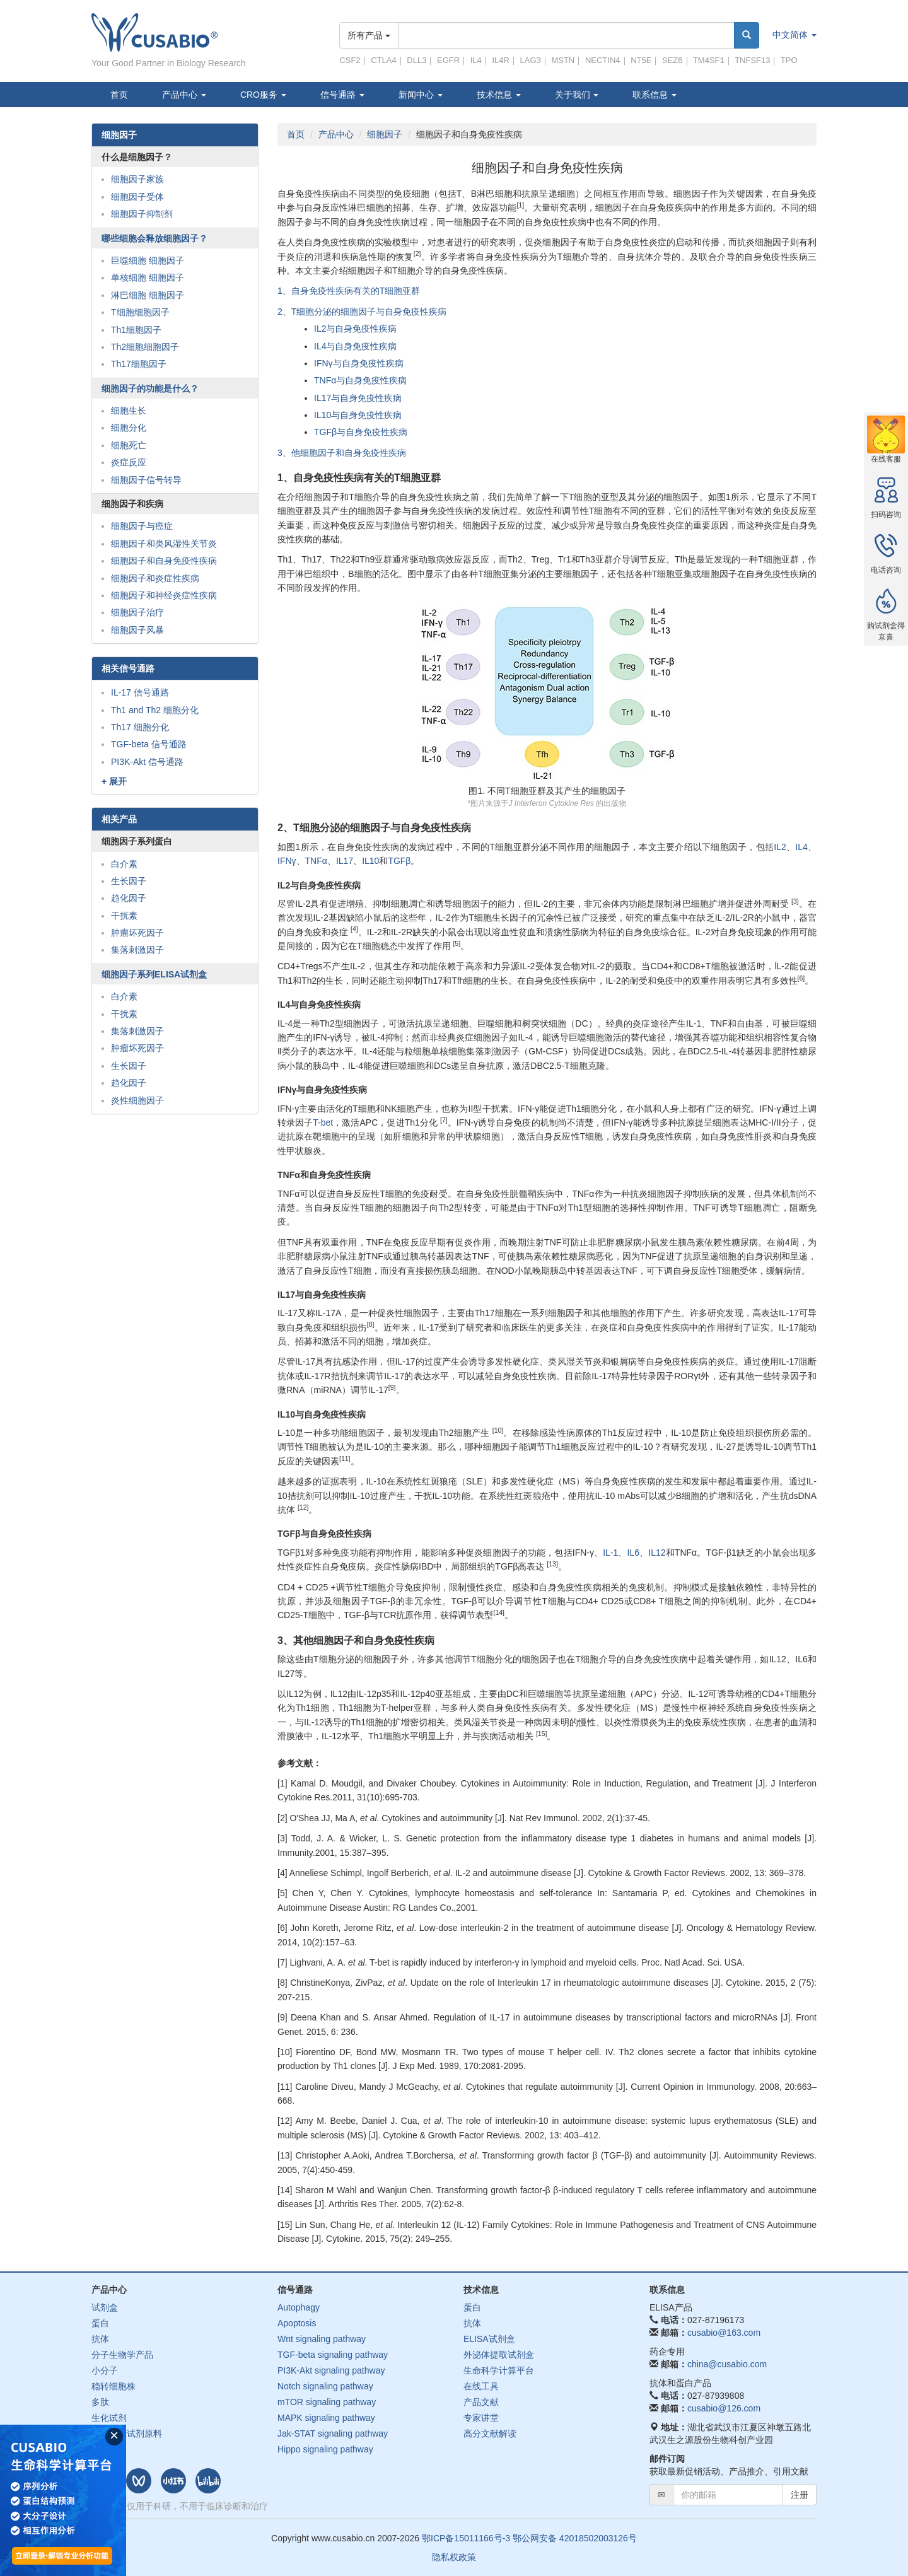 This screenshot has width=908, height=2576. I want to click on 小分子, so click(104, 2370).